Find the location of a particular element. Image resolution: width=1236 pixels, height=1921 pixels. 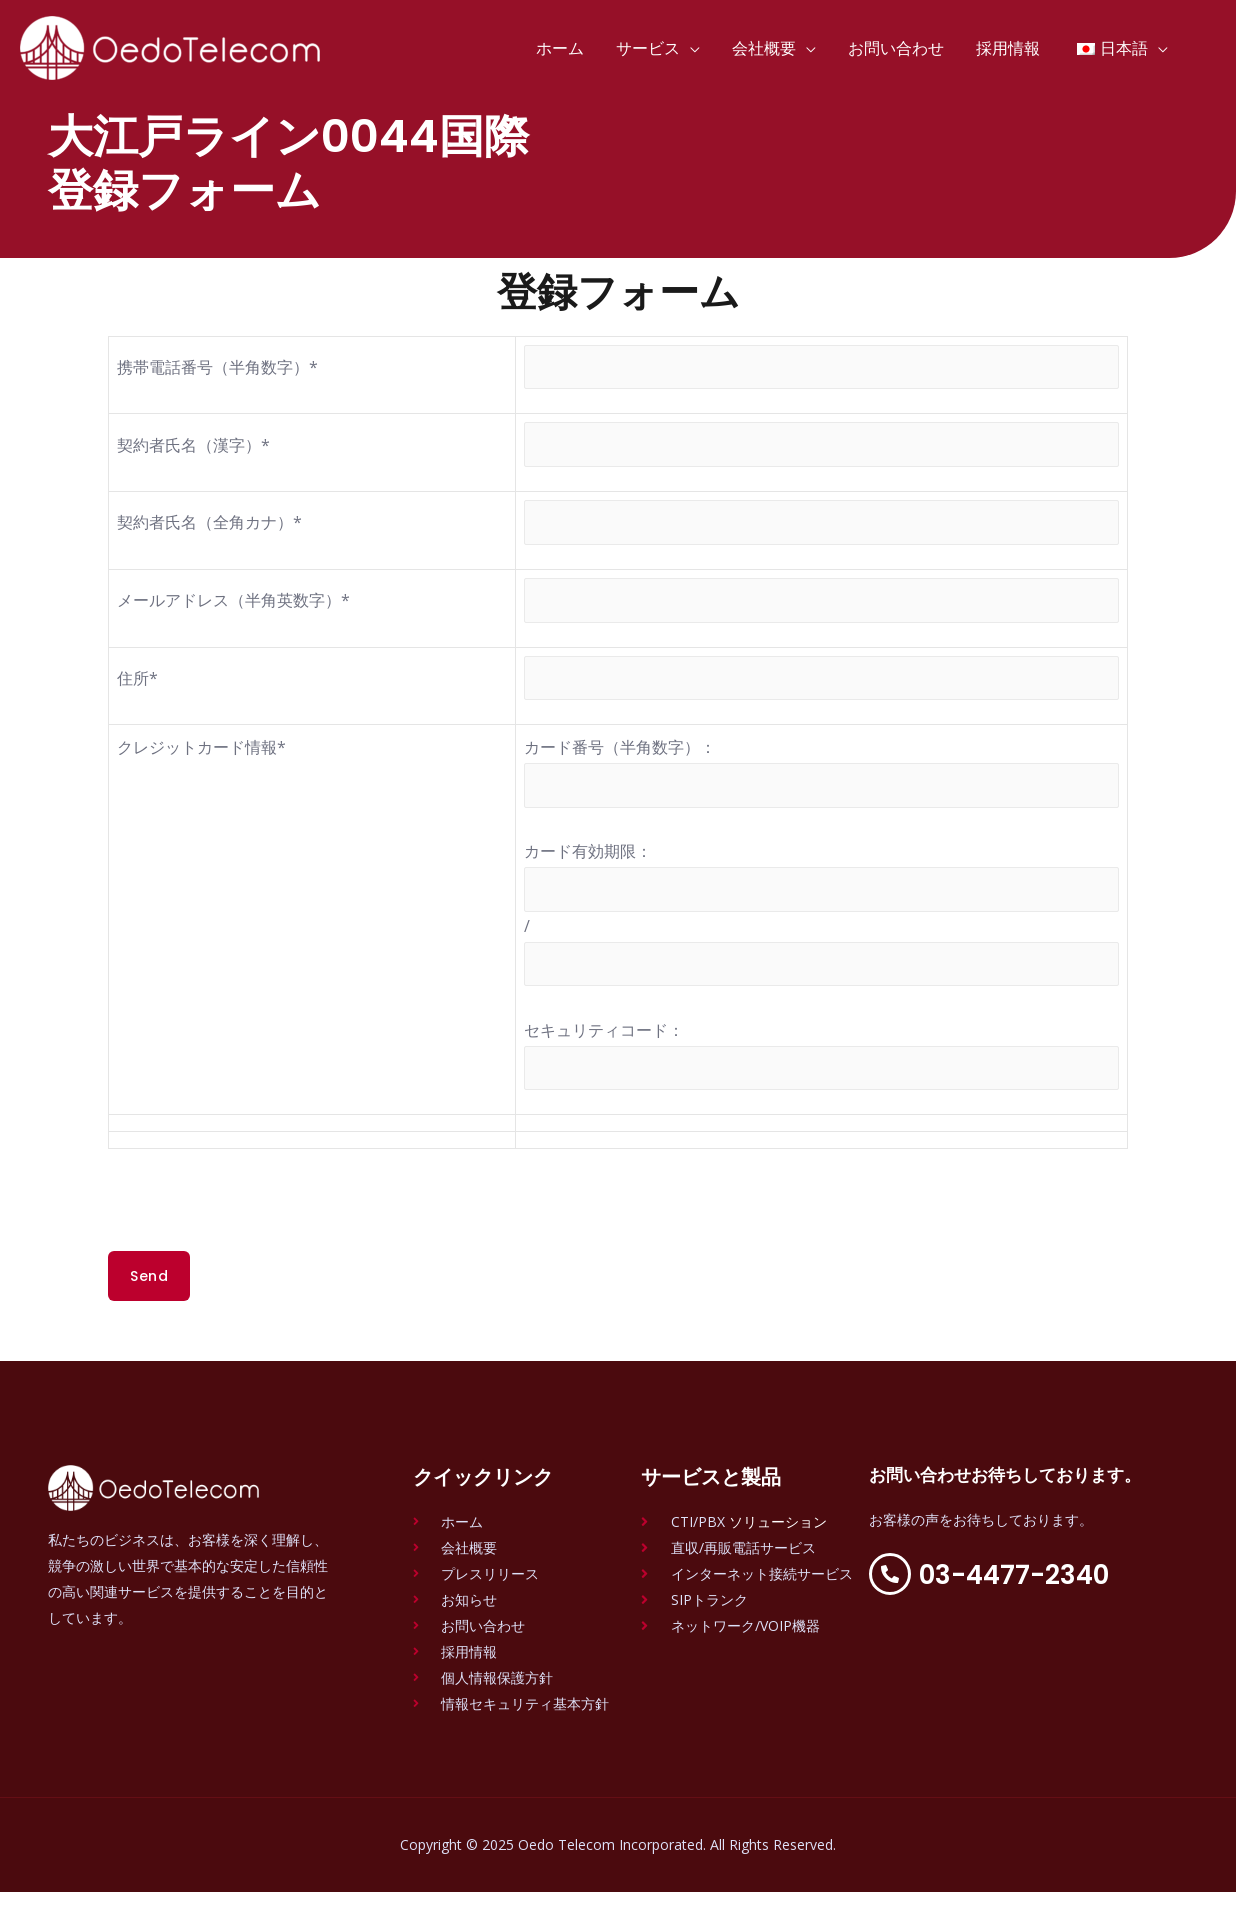

お問い合わせお待ちしております。 is located at coordinates (995, 1515).